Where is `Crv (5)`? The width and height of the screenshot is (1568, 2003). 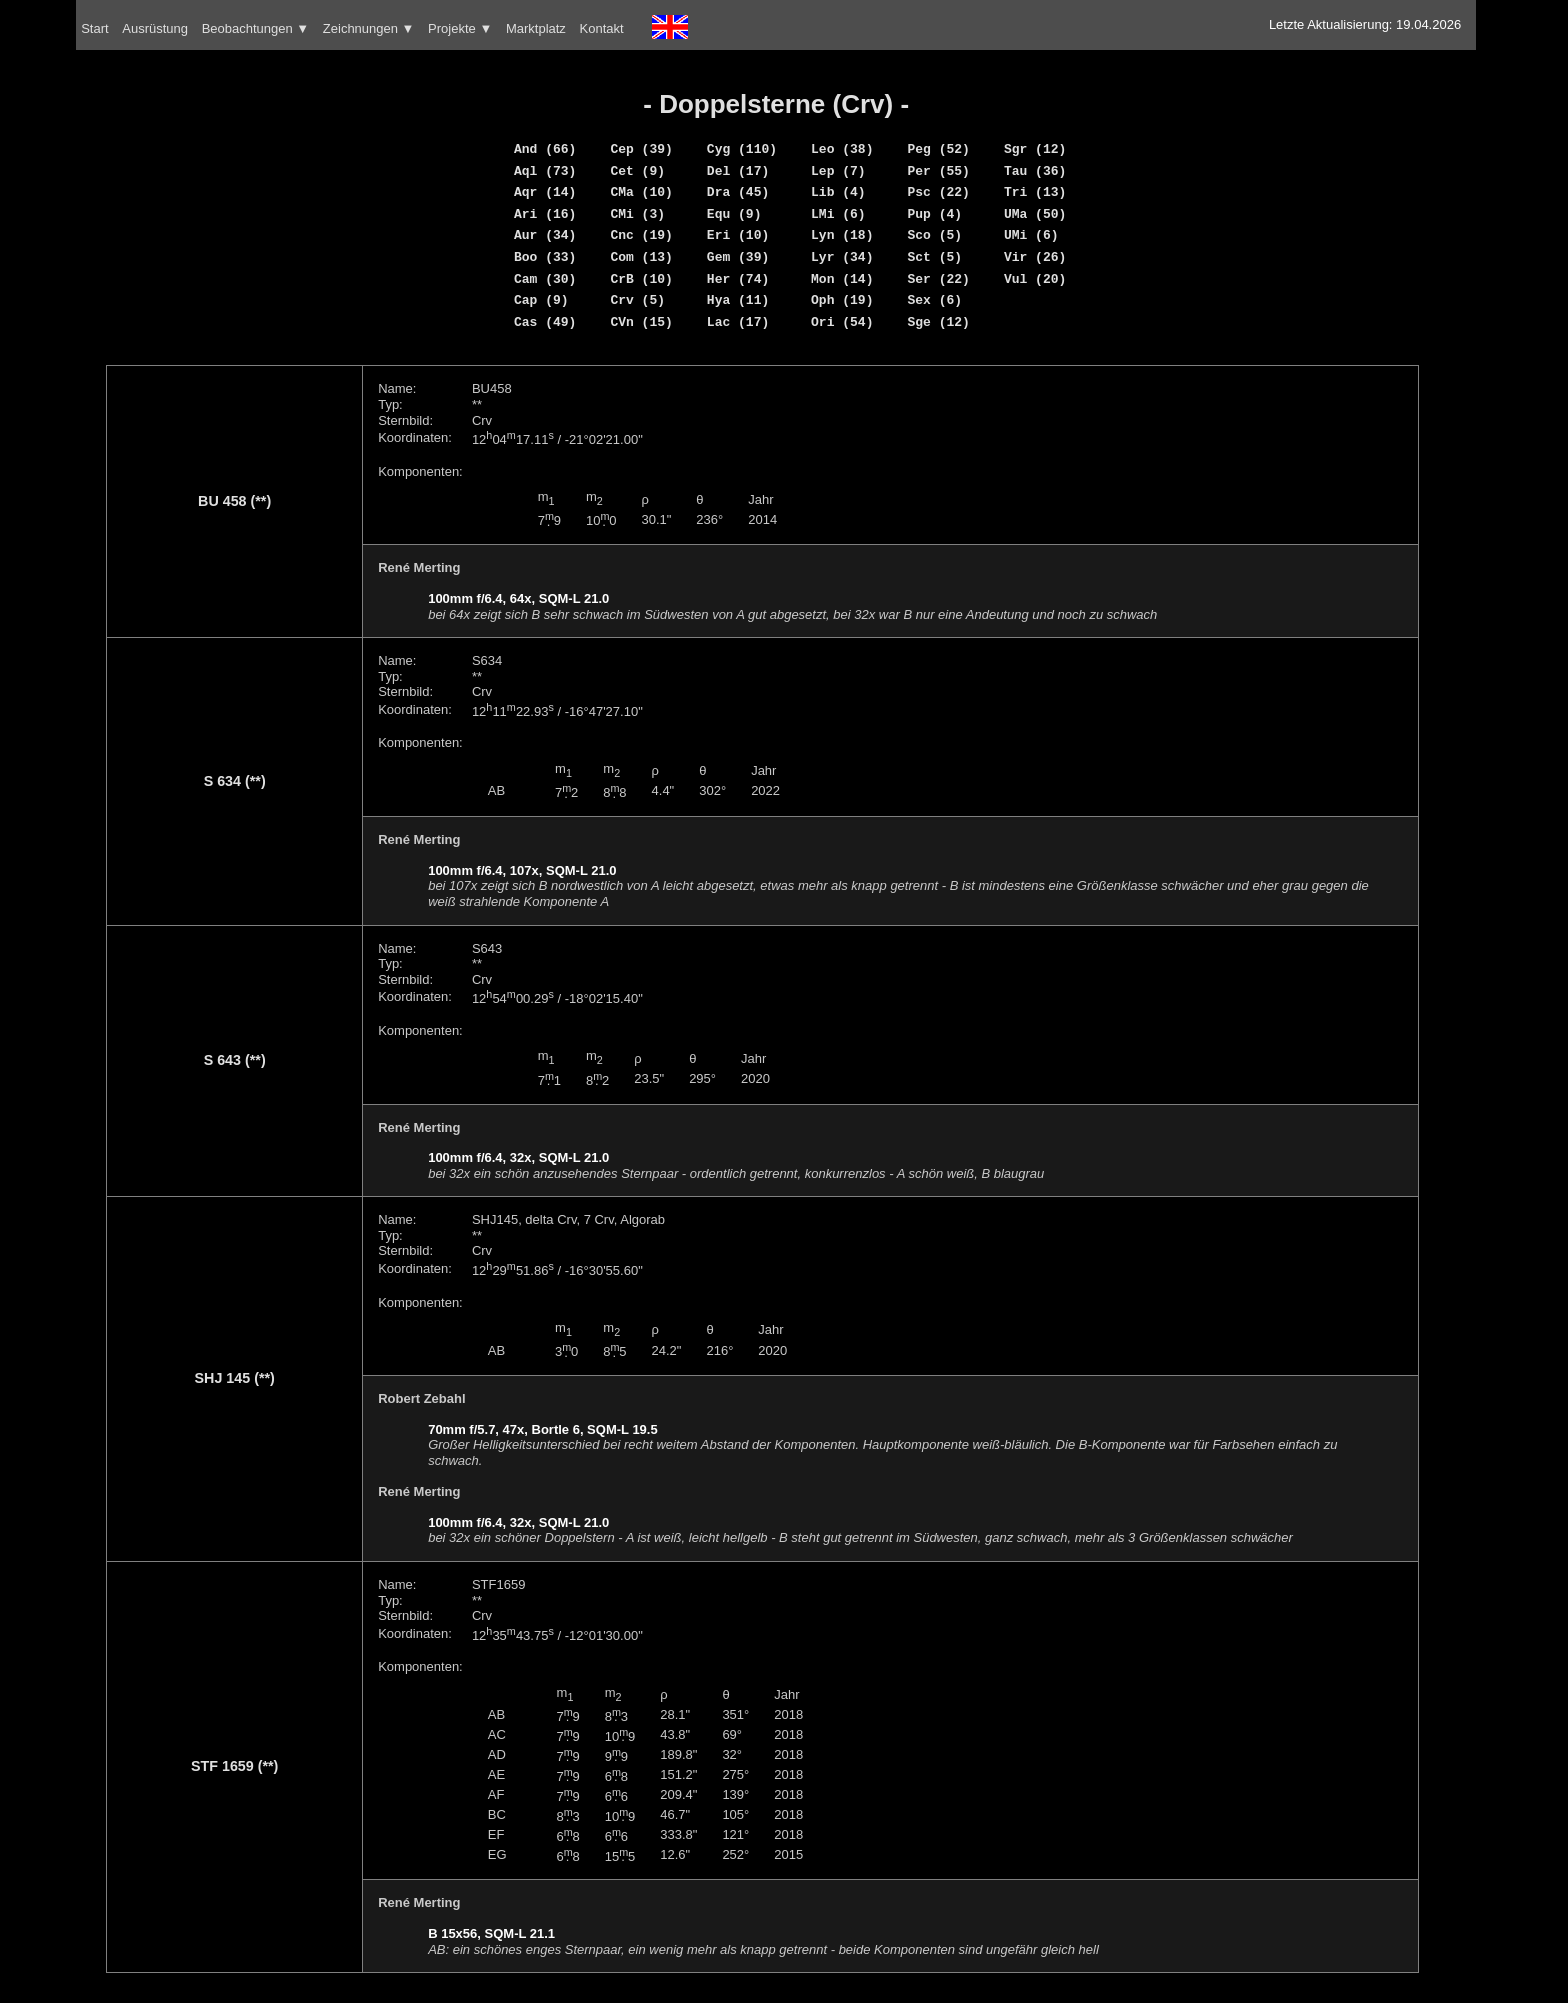
Crv (5) is located at coordinates (637, 300).